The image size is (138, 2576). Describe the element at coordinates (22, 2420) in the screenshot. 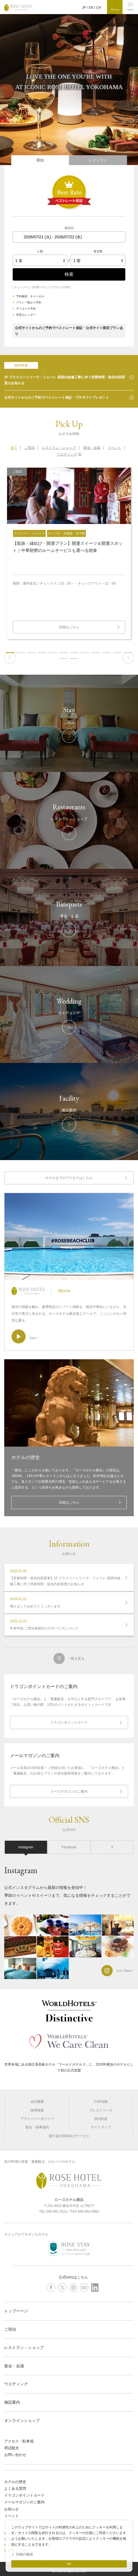

I see `オンラインショップ` at that location.